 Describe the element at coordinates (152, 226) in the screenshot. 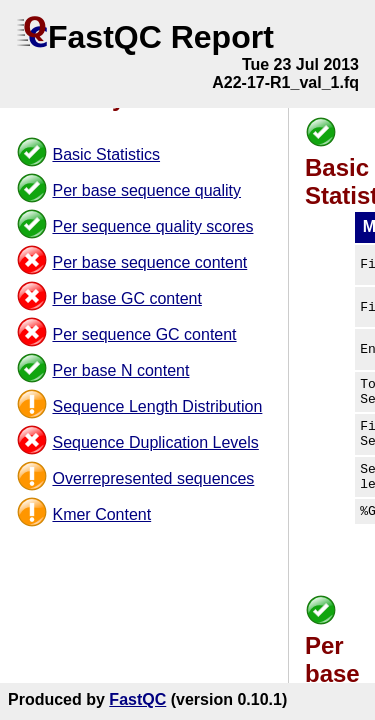

I see `Per sequence quality scores` at that location.